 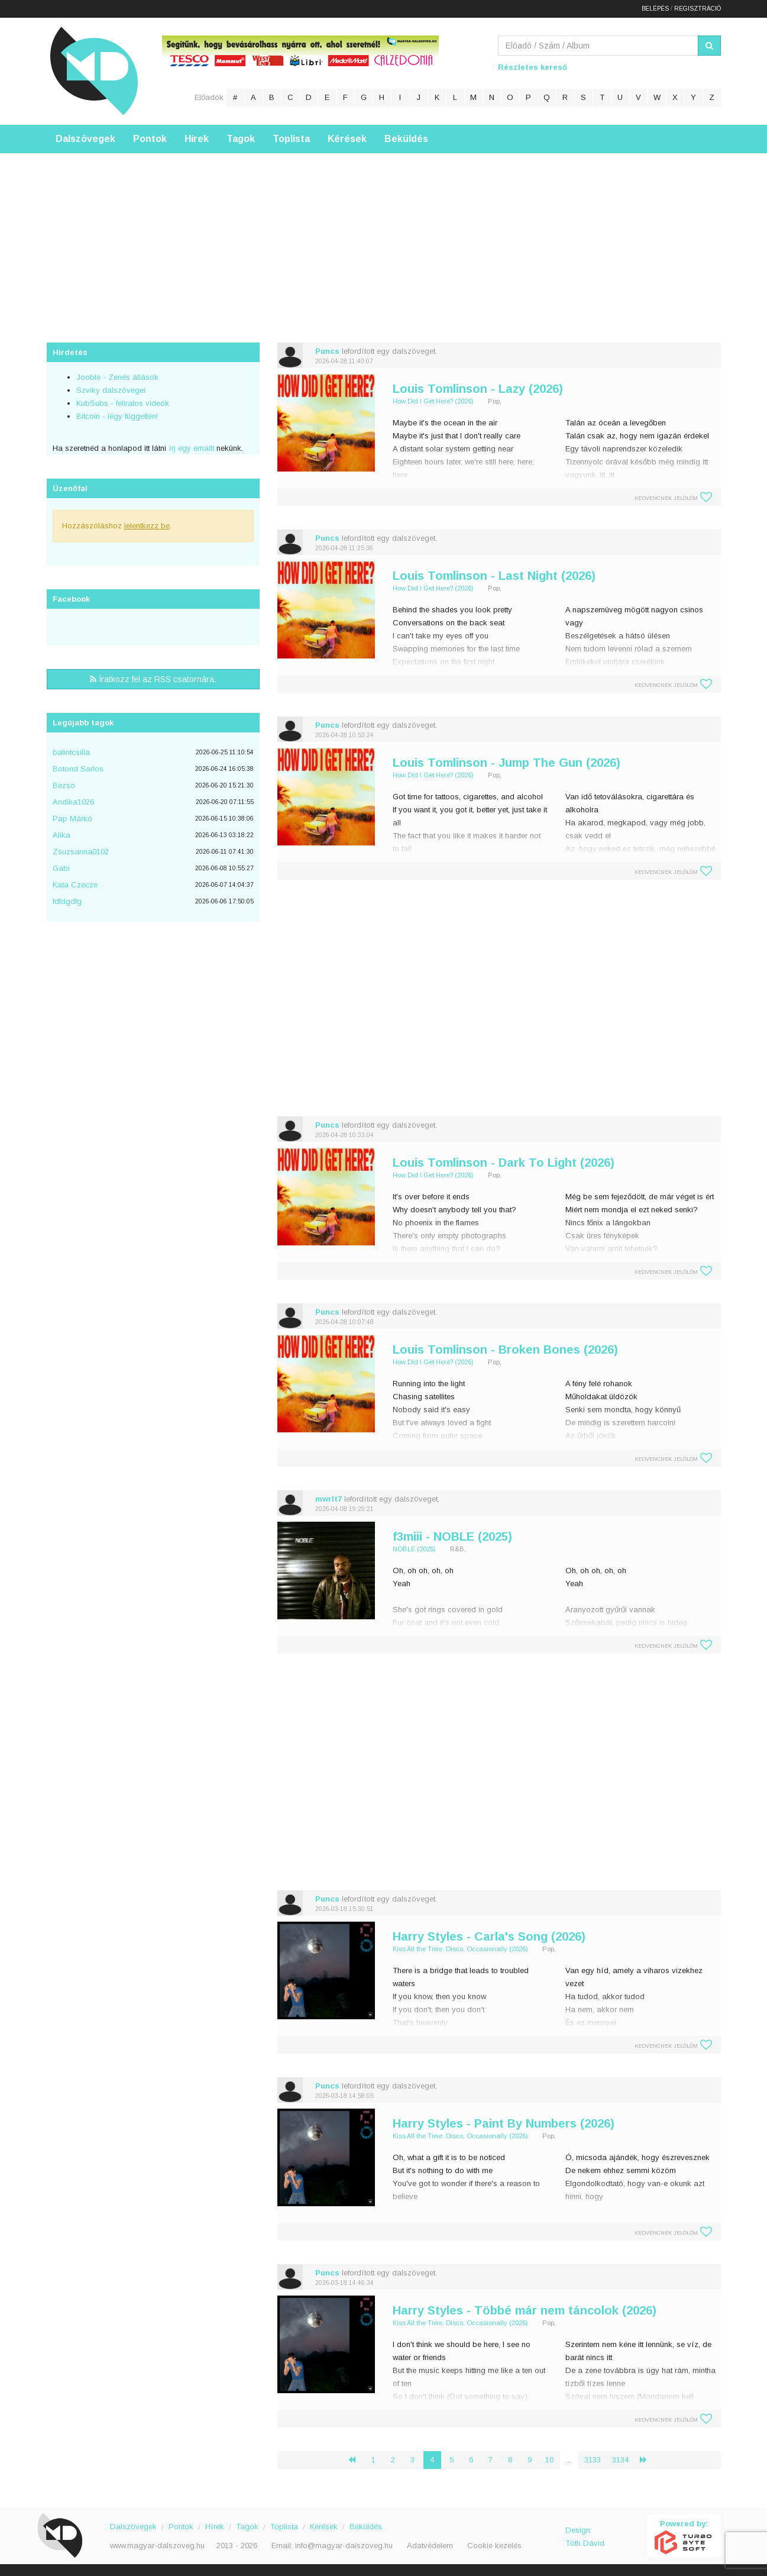 What do you see at coordinates (620, 2459) in the screenshot?
I see `3134` at bounding box center [620, 2459].